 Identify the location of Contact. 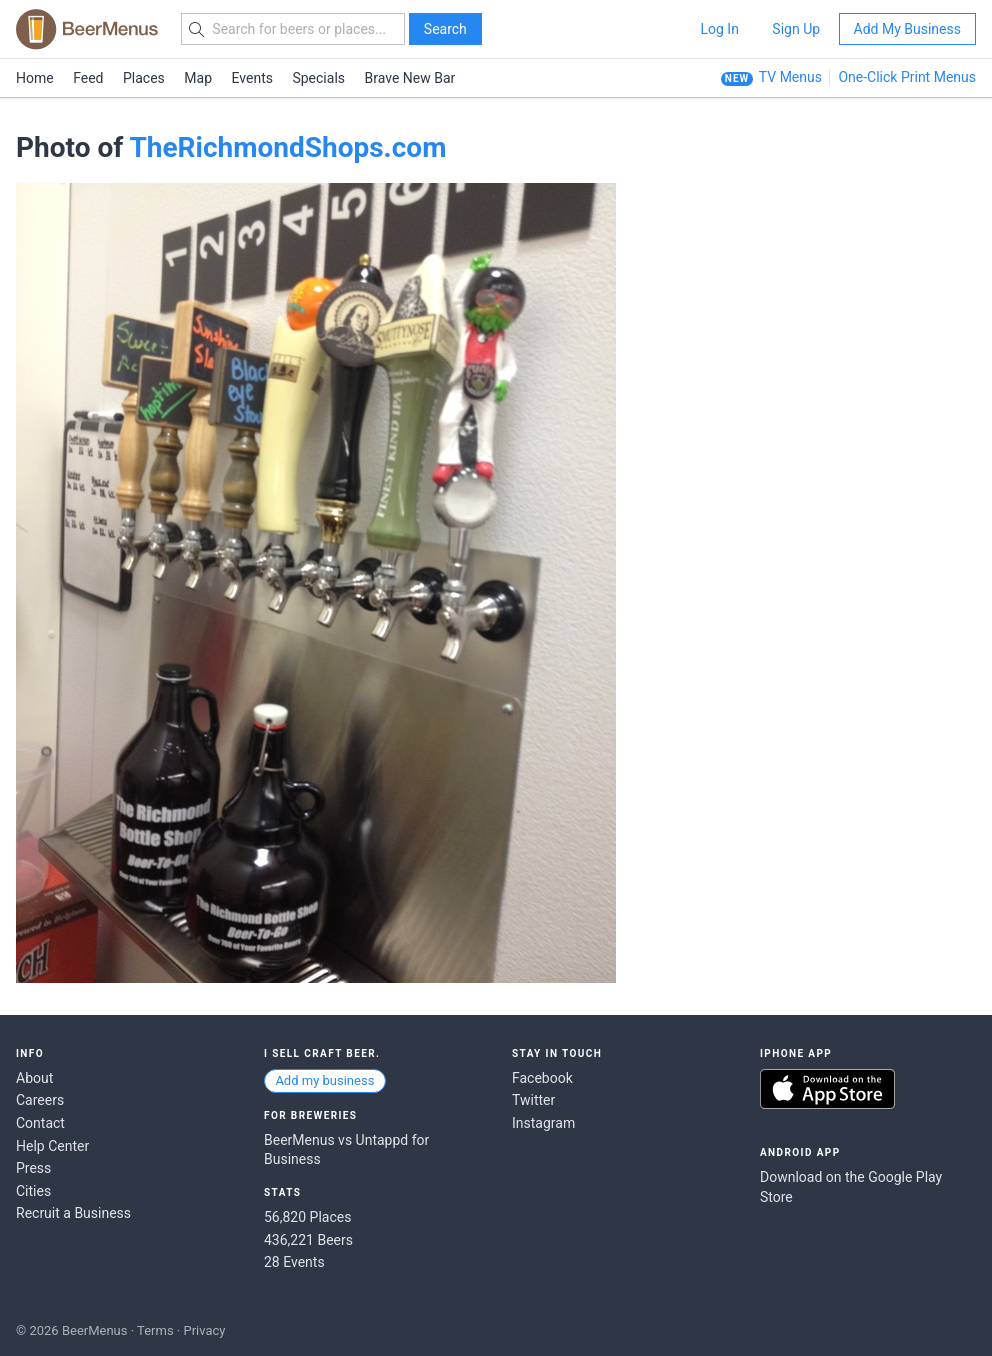
(40, 1123).